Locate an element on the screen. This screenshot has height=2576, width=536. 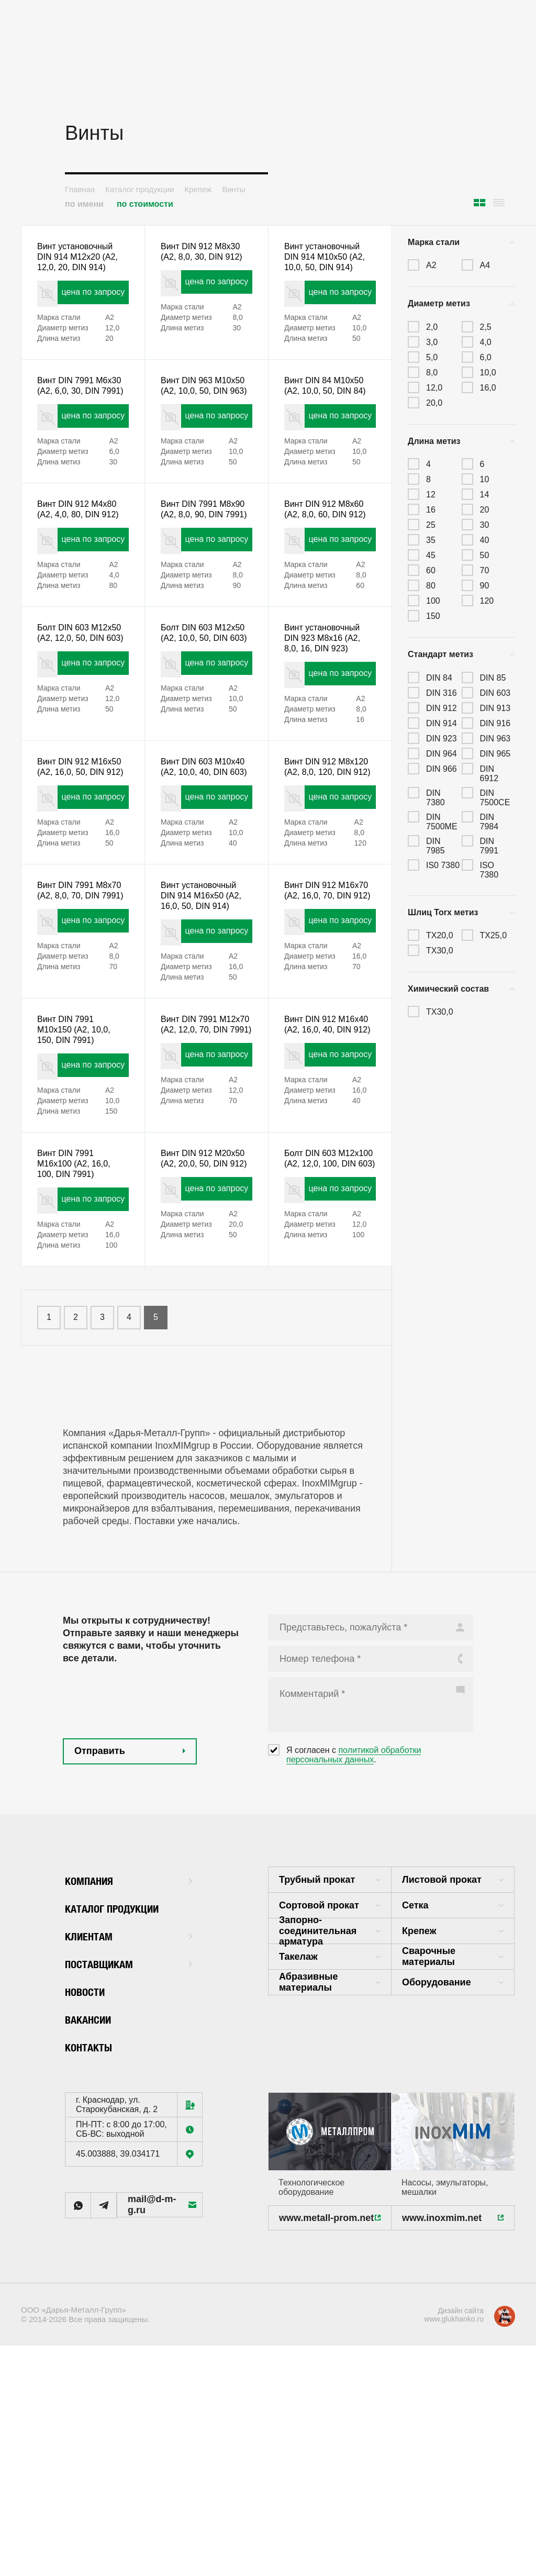
Винт установочный DIN 914 M16x50 (А2, 16,0, 50, DIN 914) is located at coordinates (206, 1001).